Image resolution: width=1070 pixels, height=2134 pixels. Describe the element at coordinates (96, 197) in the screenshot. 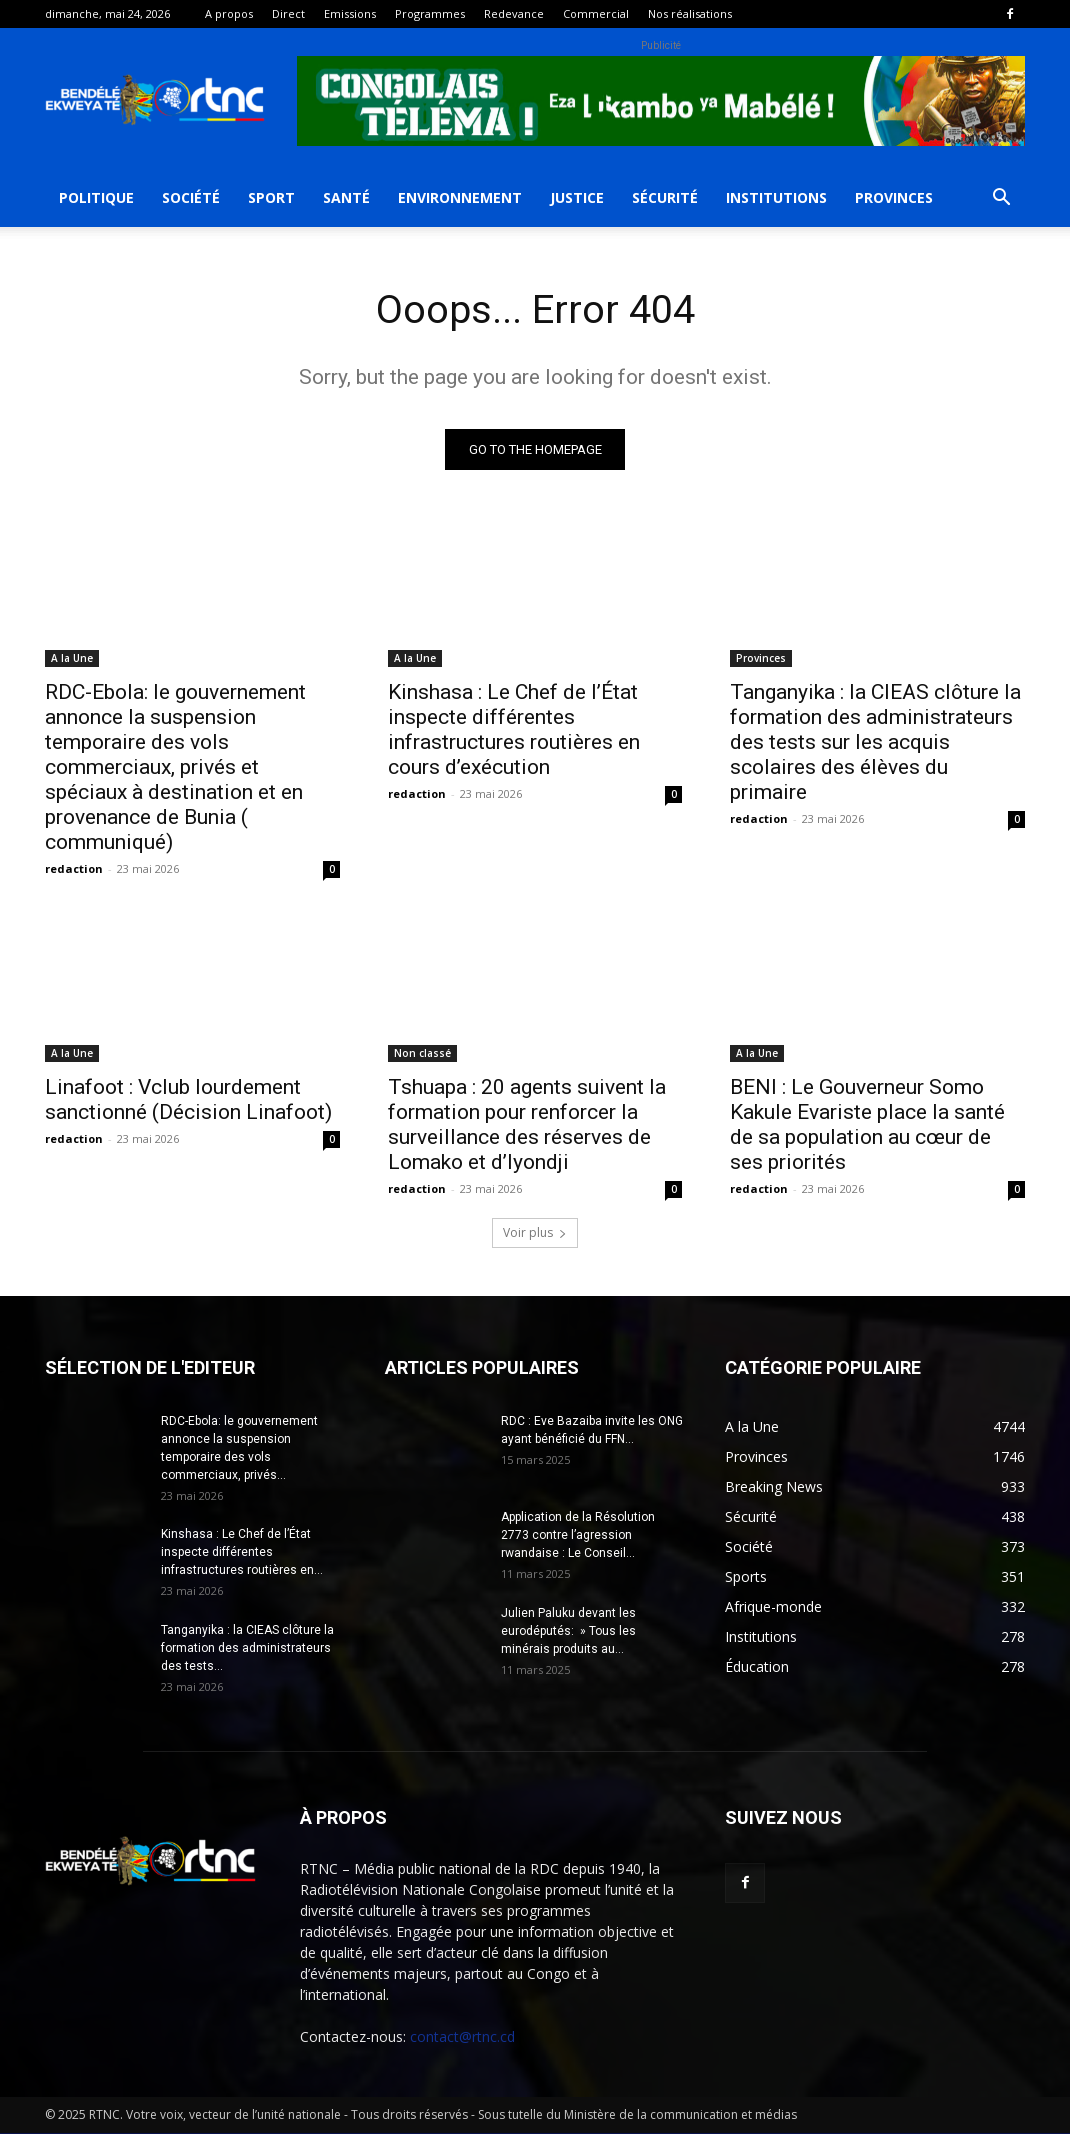

I see `Politique` at that location.